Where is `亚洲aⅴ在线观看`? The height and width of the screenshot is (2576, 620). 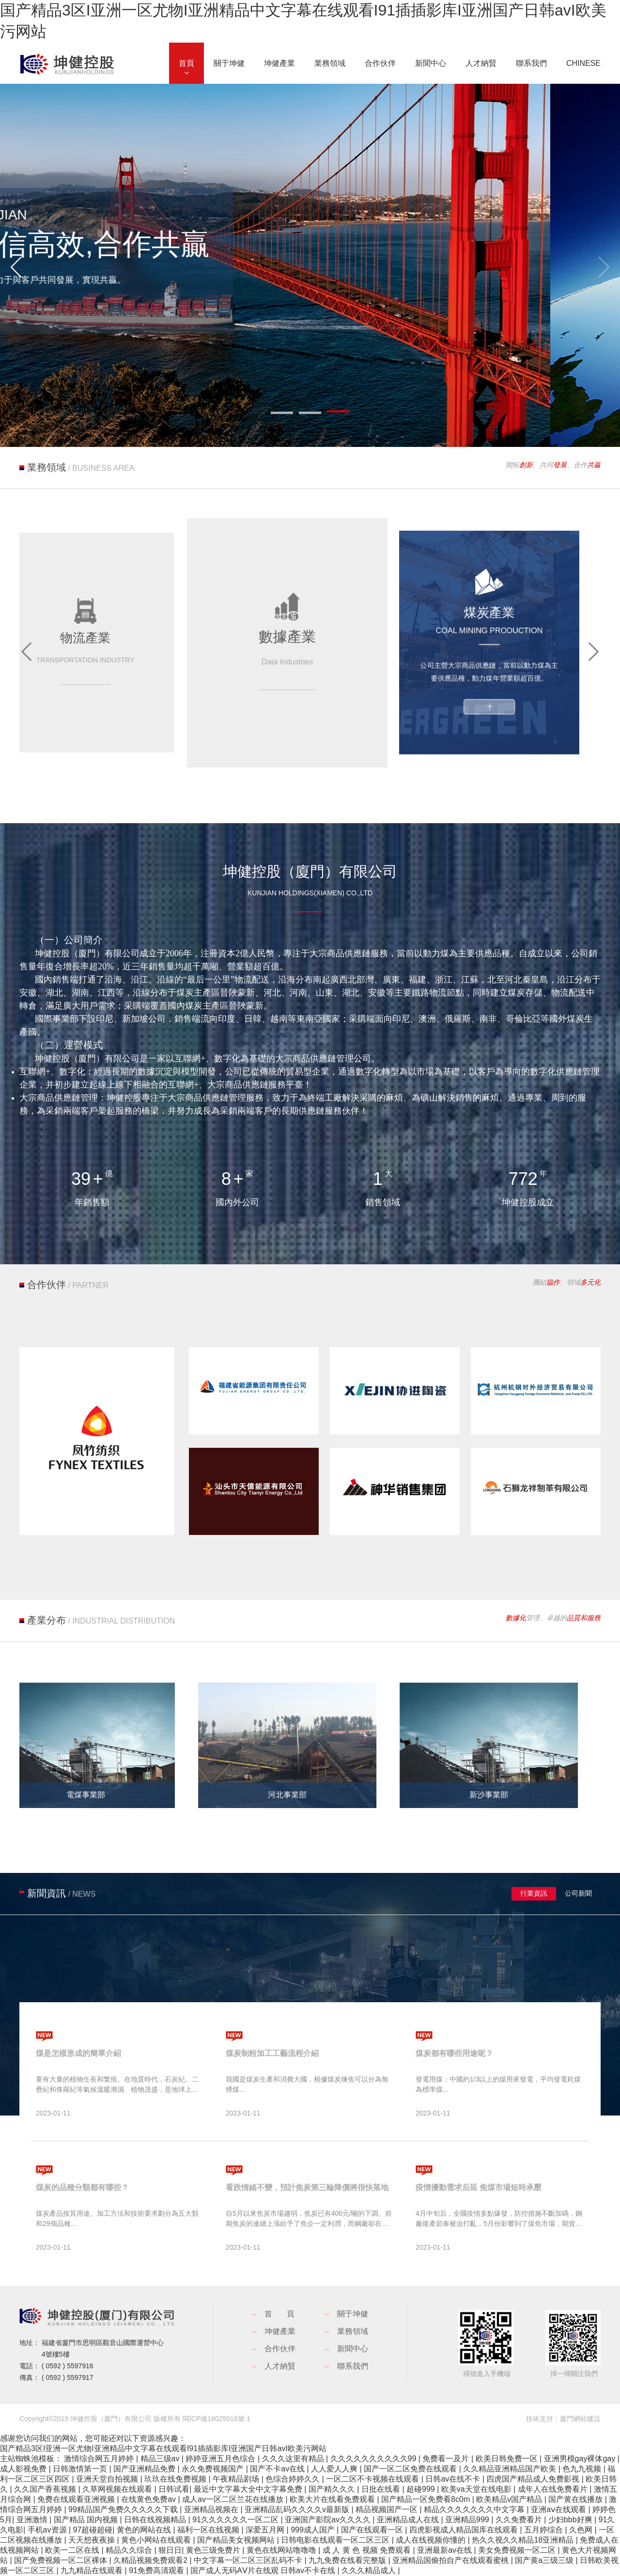
亚洲aⅴ在线观看 is located at coordinates (559, 2509).